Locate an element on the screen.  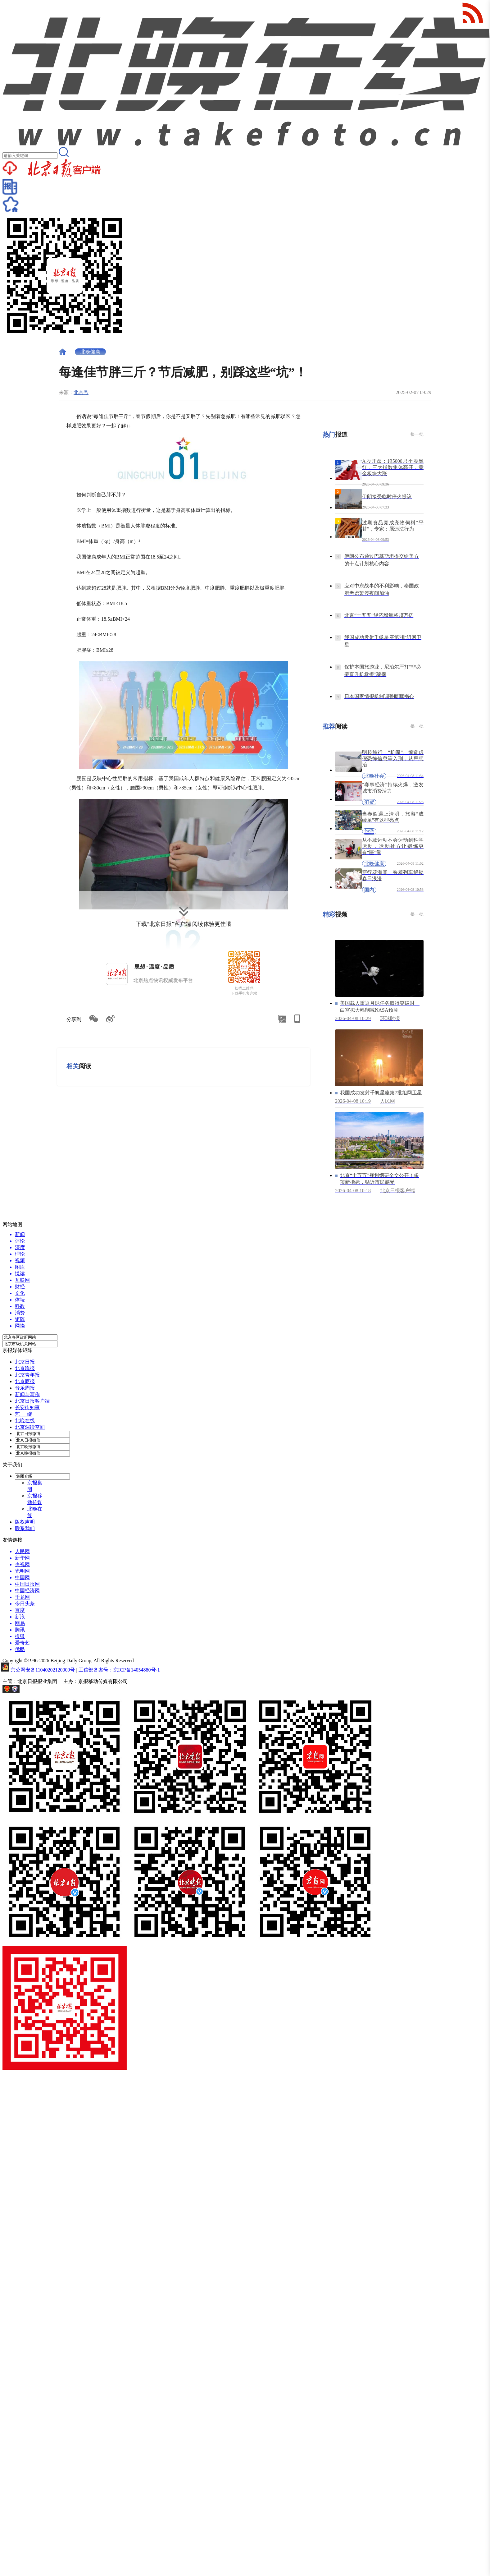
北京晚报 is located at coordinates (25, 1368).